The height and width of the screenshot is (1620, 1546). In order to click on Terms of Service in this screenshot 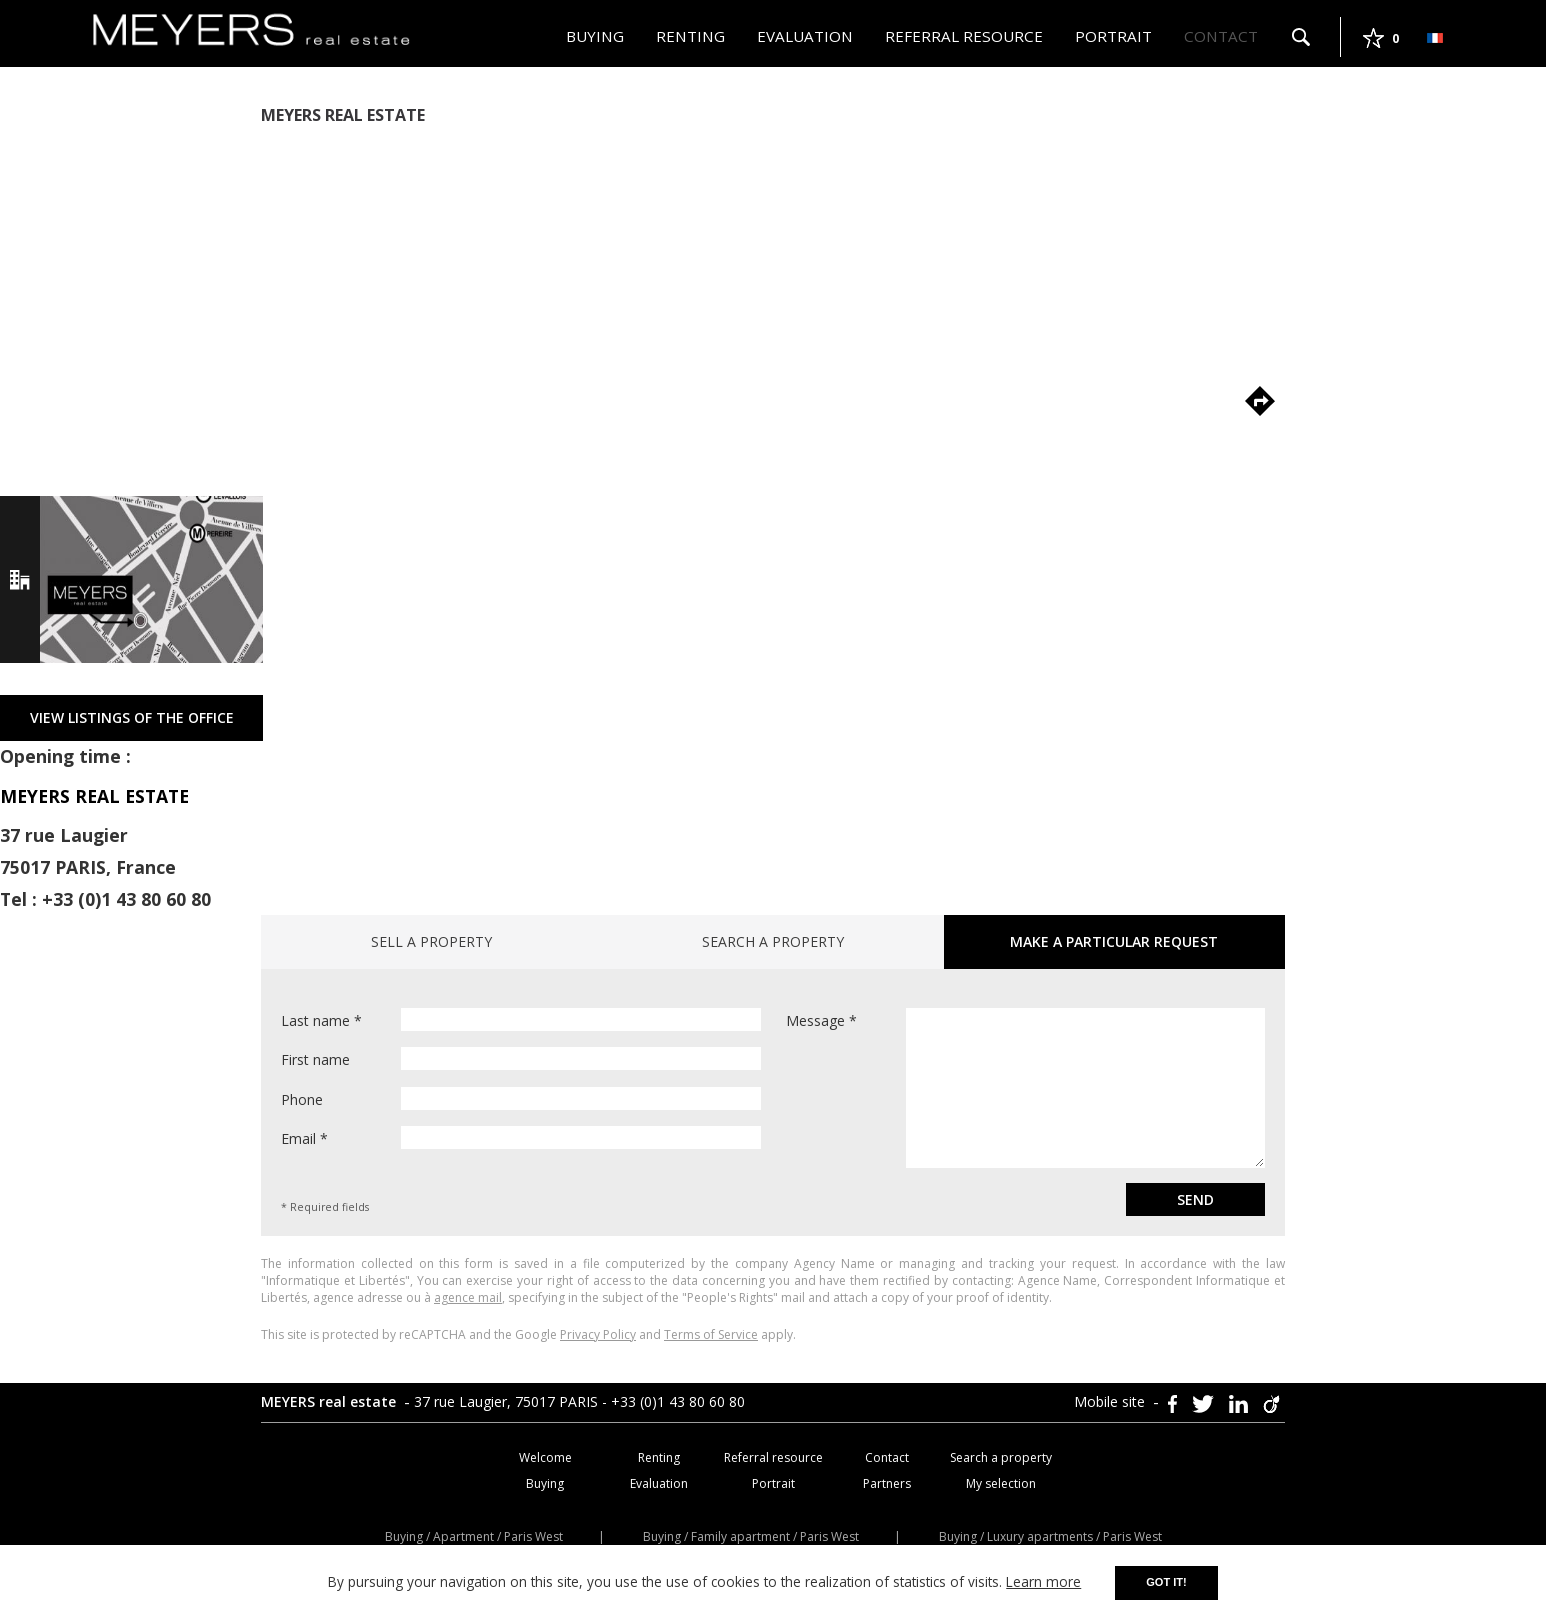, I will do `click(711, 1334)`.